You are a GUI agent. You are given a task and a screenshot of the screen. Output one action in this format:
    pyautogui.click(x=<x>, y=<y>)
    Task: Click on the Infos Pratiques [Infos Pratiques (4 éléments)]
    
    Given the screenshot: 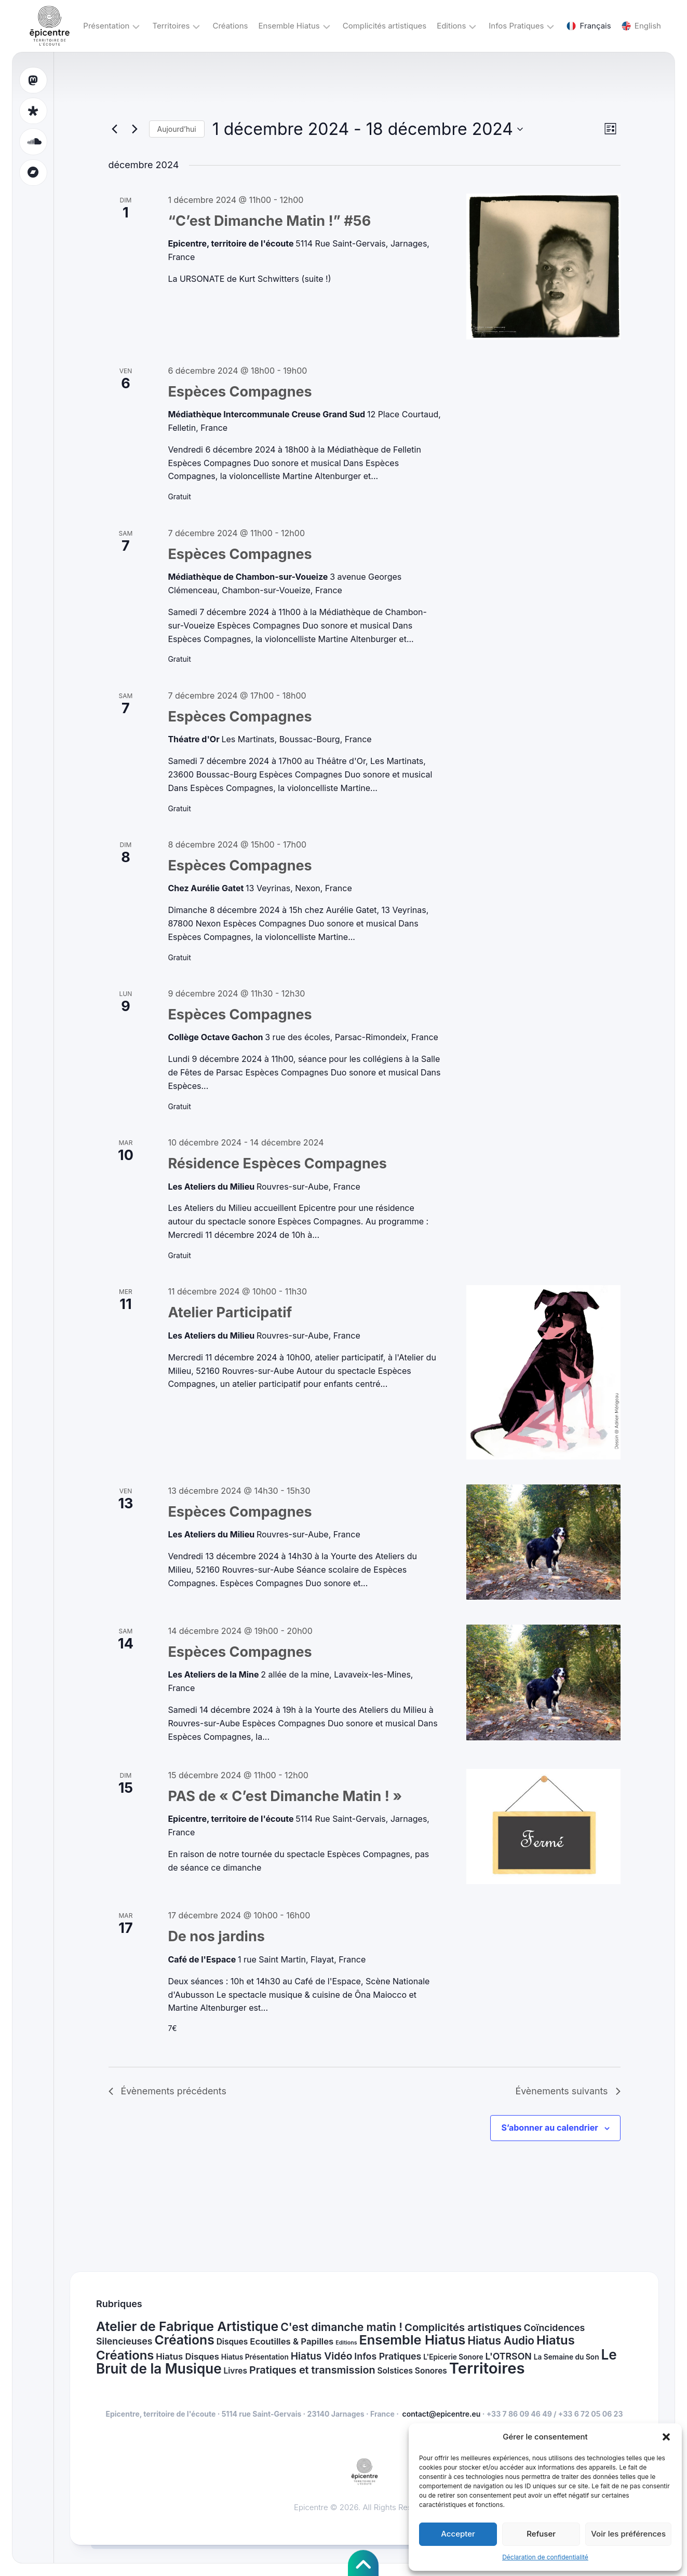 What is the action you would take?
    pyautogui.click(x=387, y=2356)
    